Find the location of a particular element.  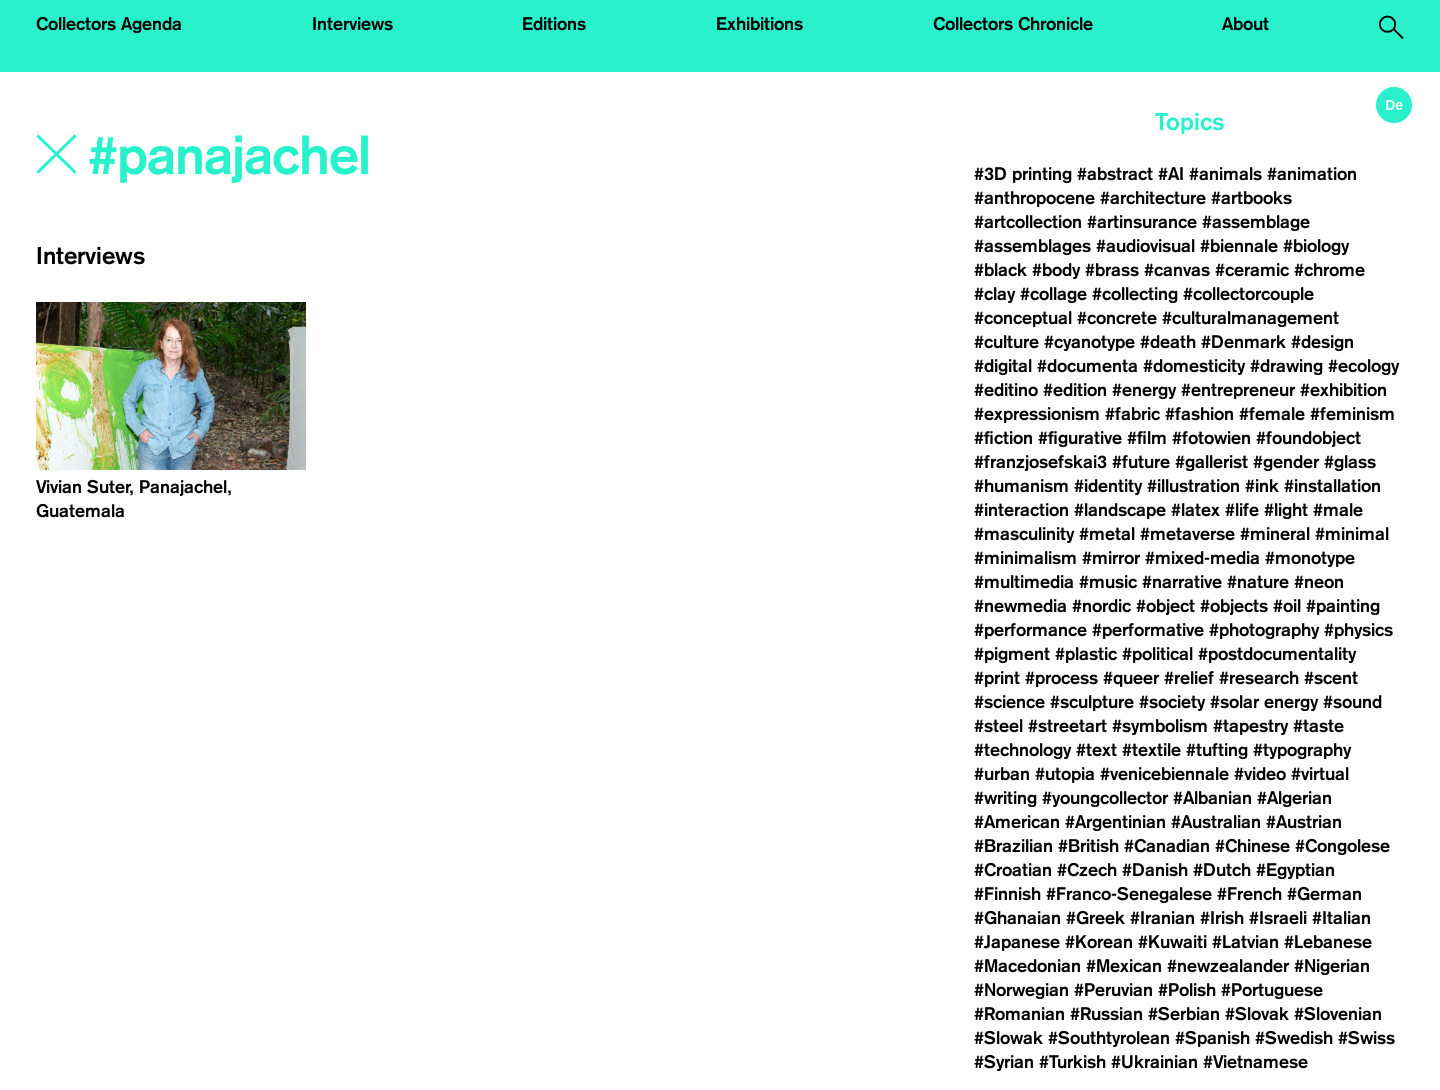

#digital is located at coordinates (1003, 366).